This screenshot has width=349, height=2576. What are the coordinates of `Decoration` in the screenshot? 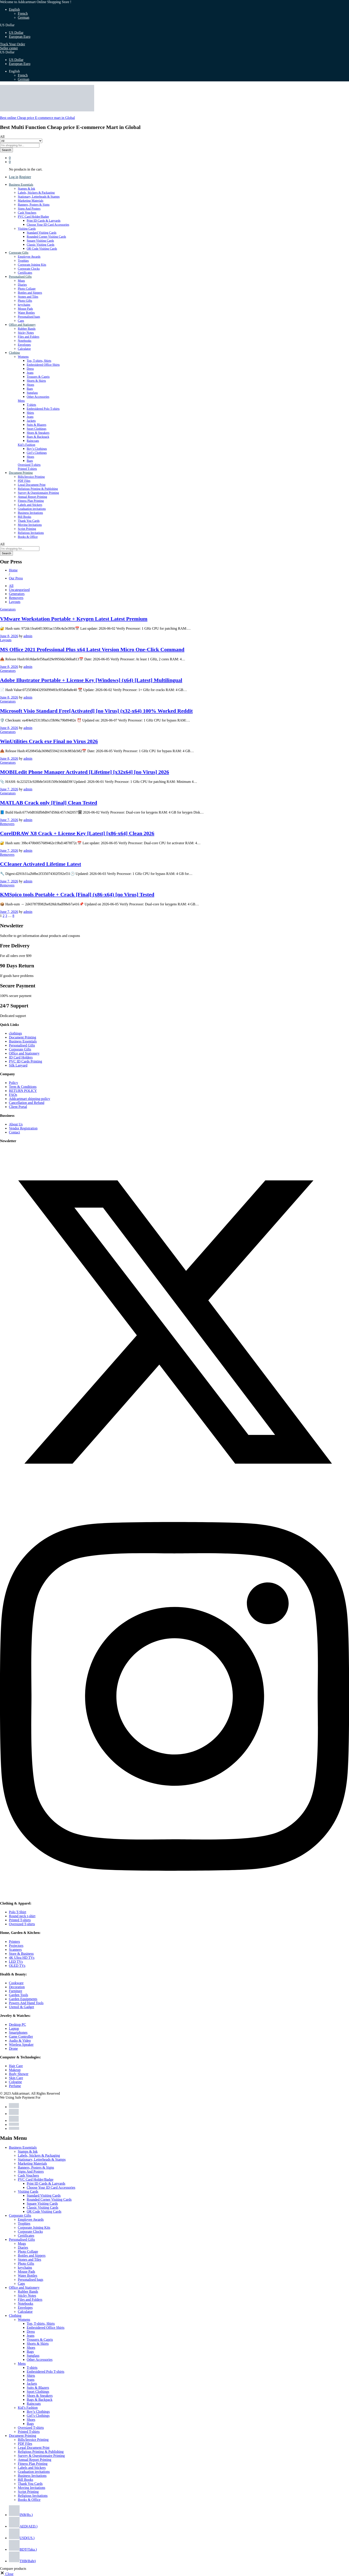 It's located at (17, 1987).